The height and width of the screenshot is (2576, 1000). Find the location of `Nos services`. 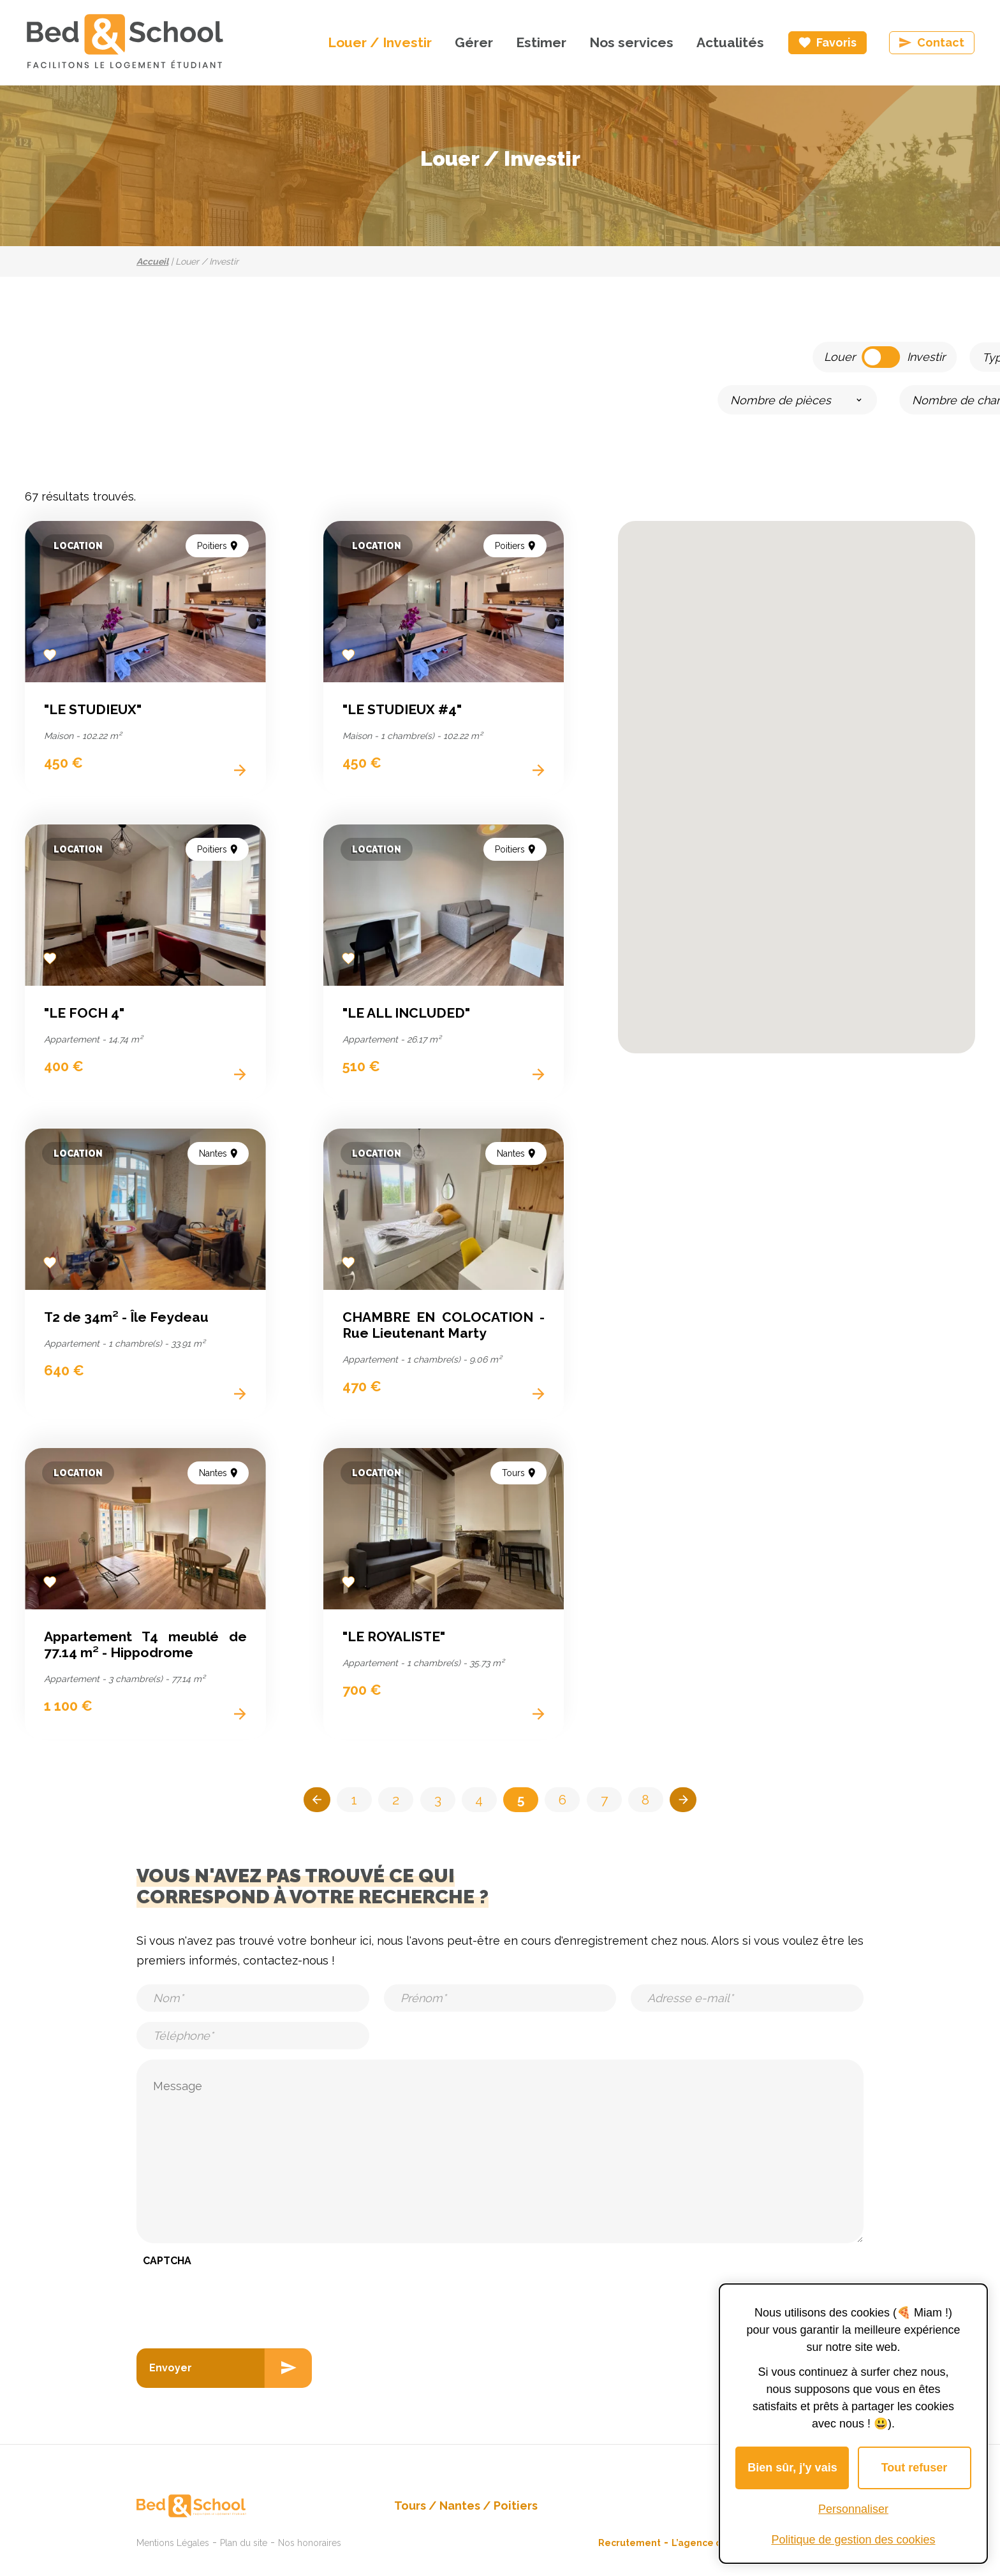

Nos services is located at coordinates (631, 42).